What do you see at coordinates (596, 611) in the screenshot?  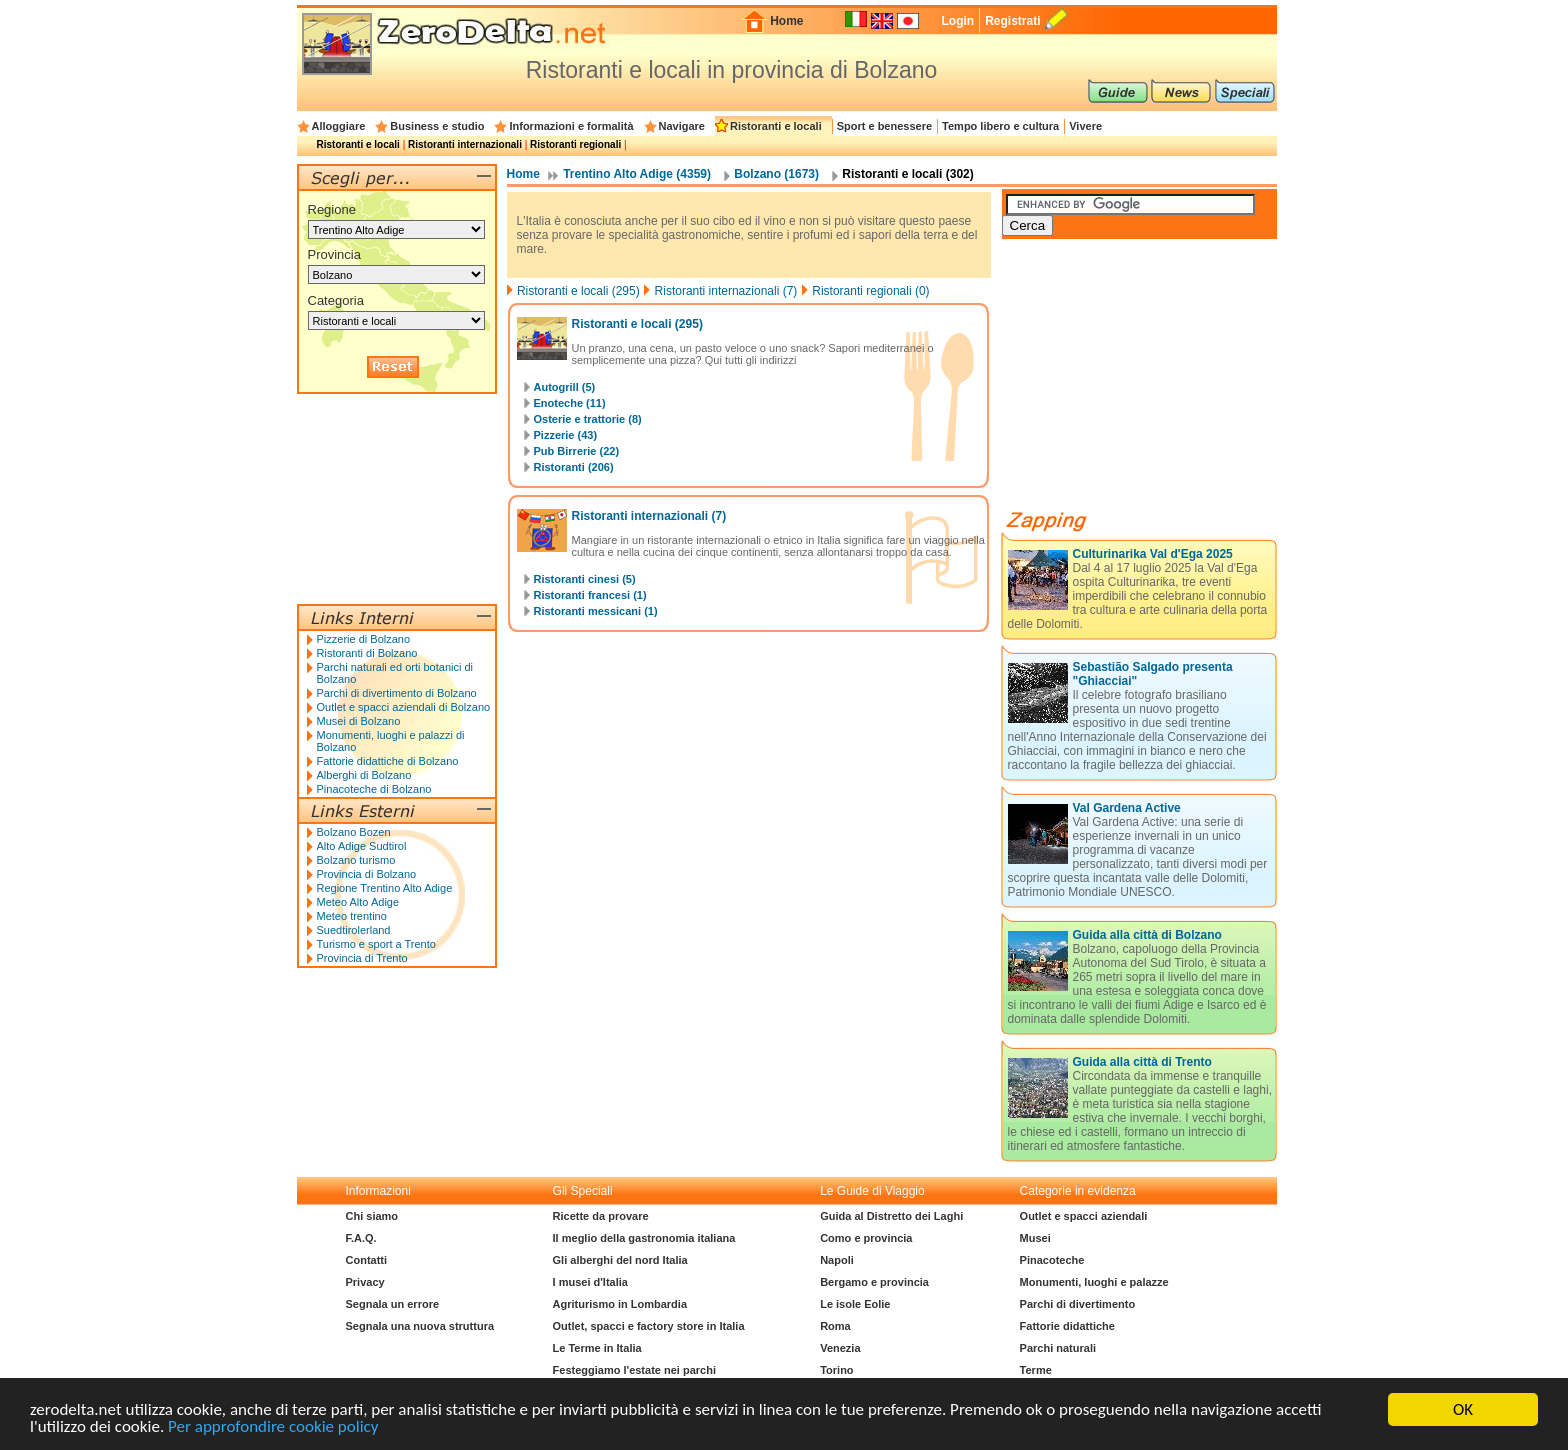 I see `Ristoranti messicani (1)` at bounding box center [596, 611].